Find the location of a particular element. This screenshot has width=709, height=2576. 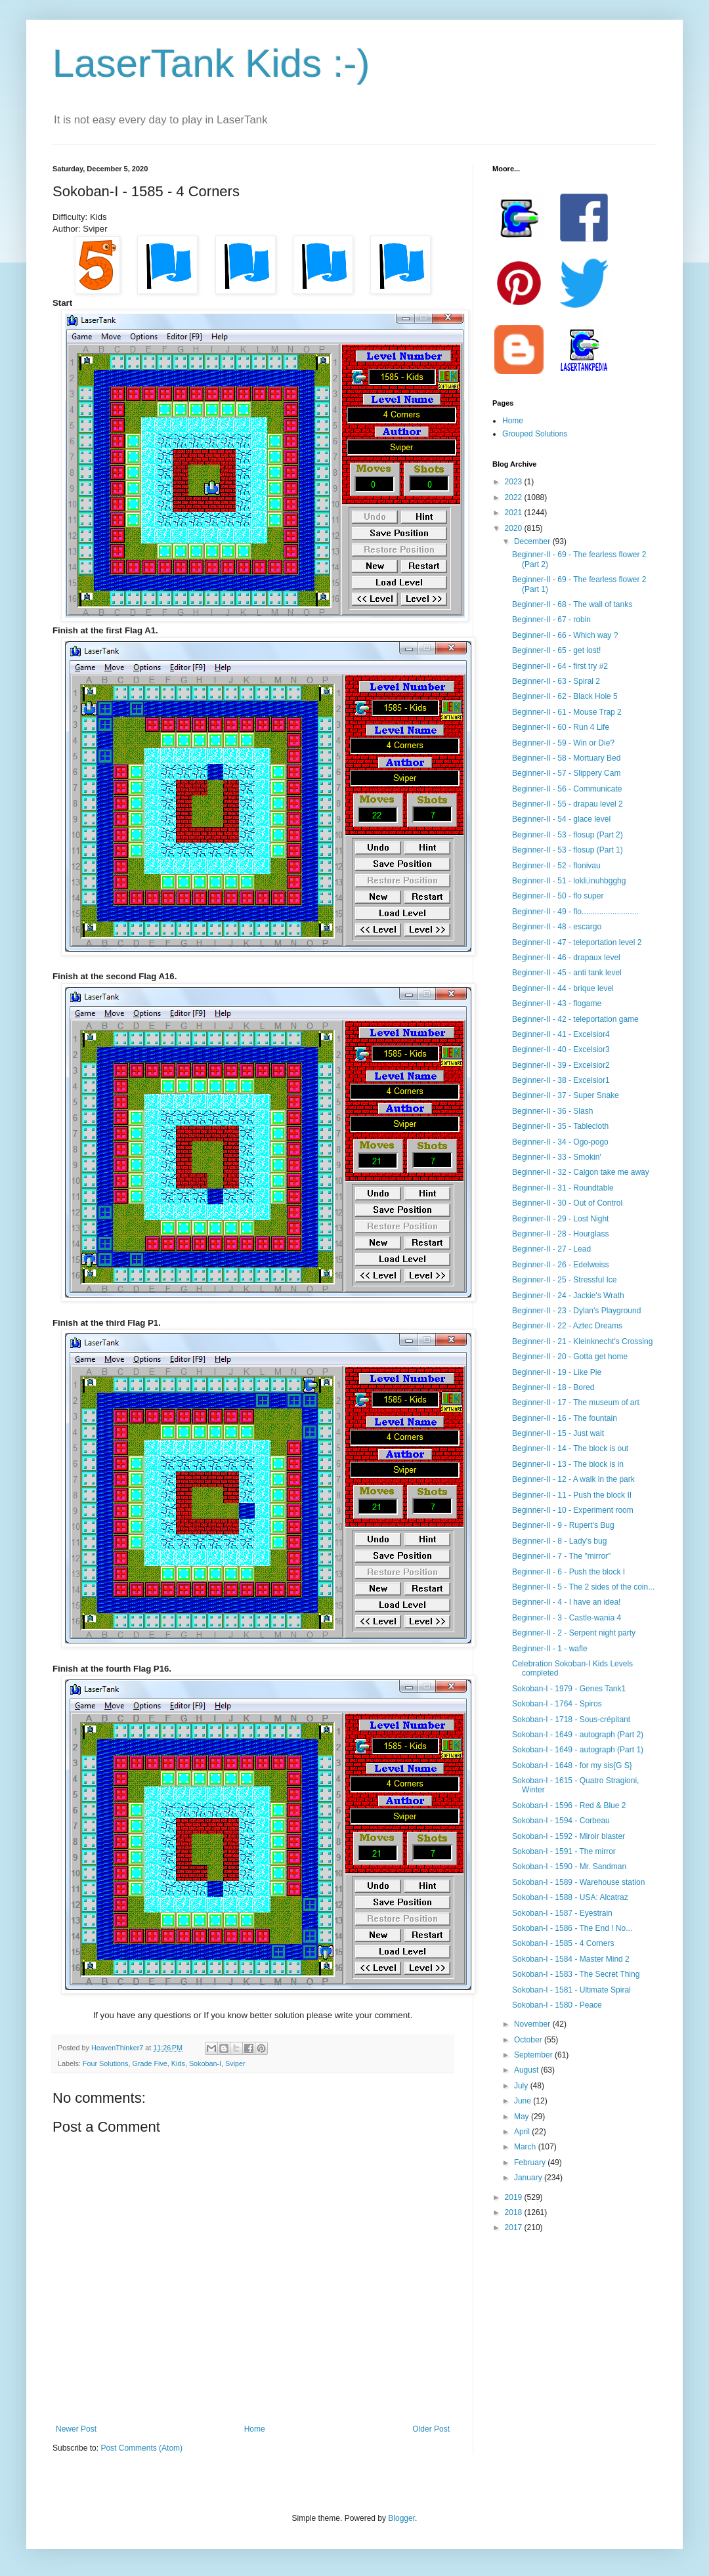

Beginner-II - 30 - Out of Control is located at coordinates (567, 1203).